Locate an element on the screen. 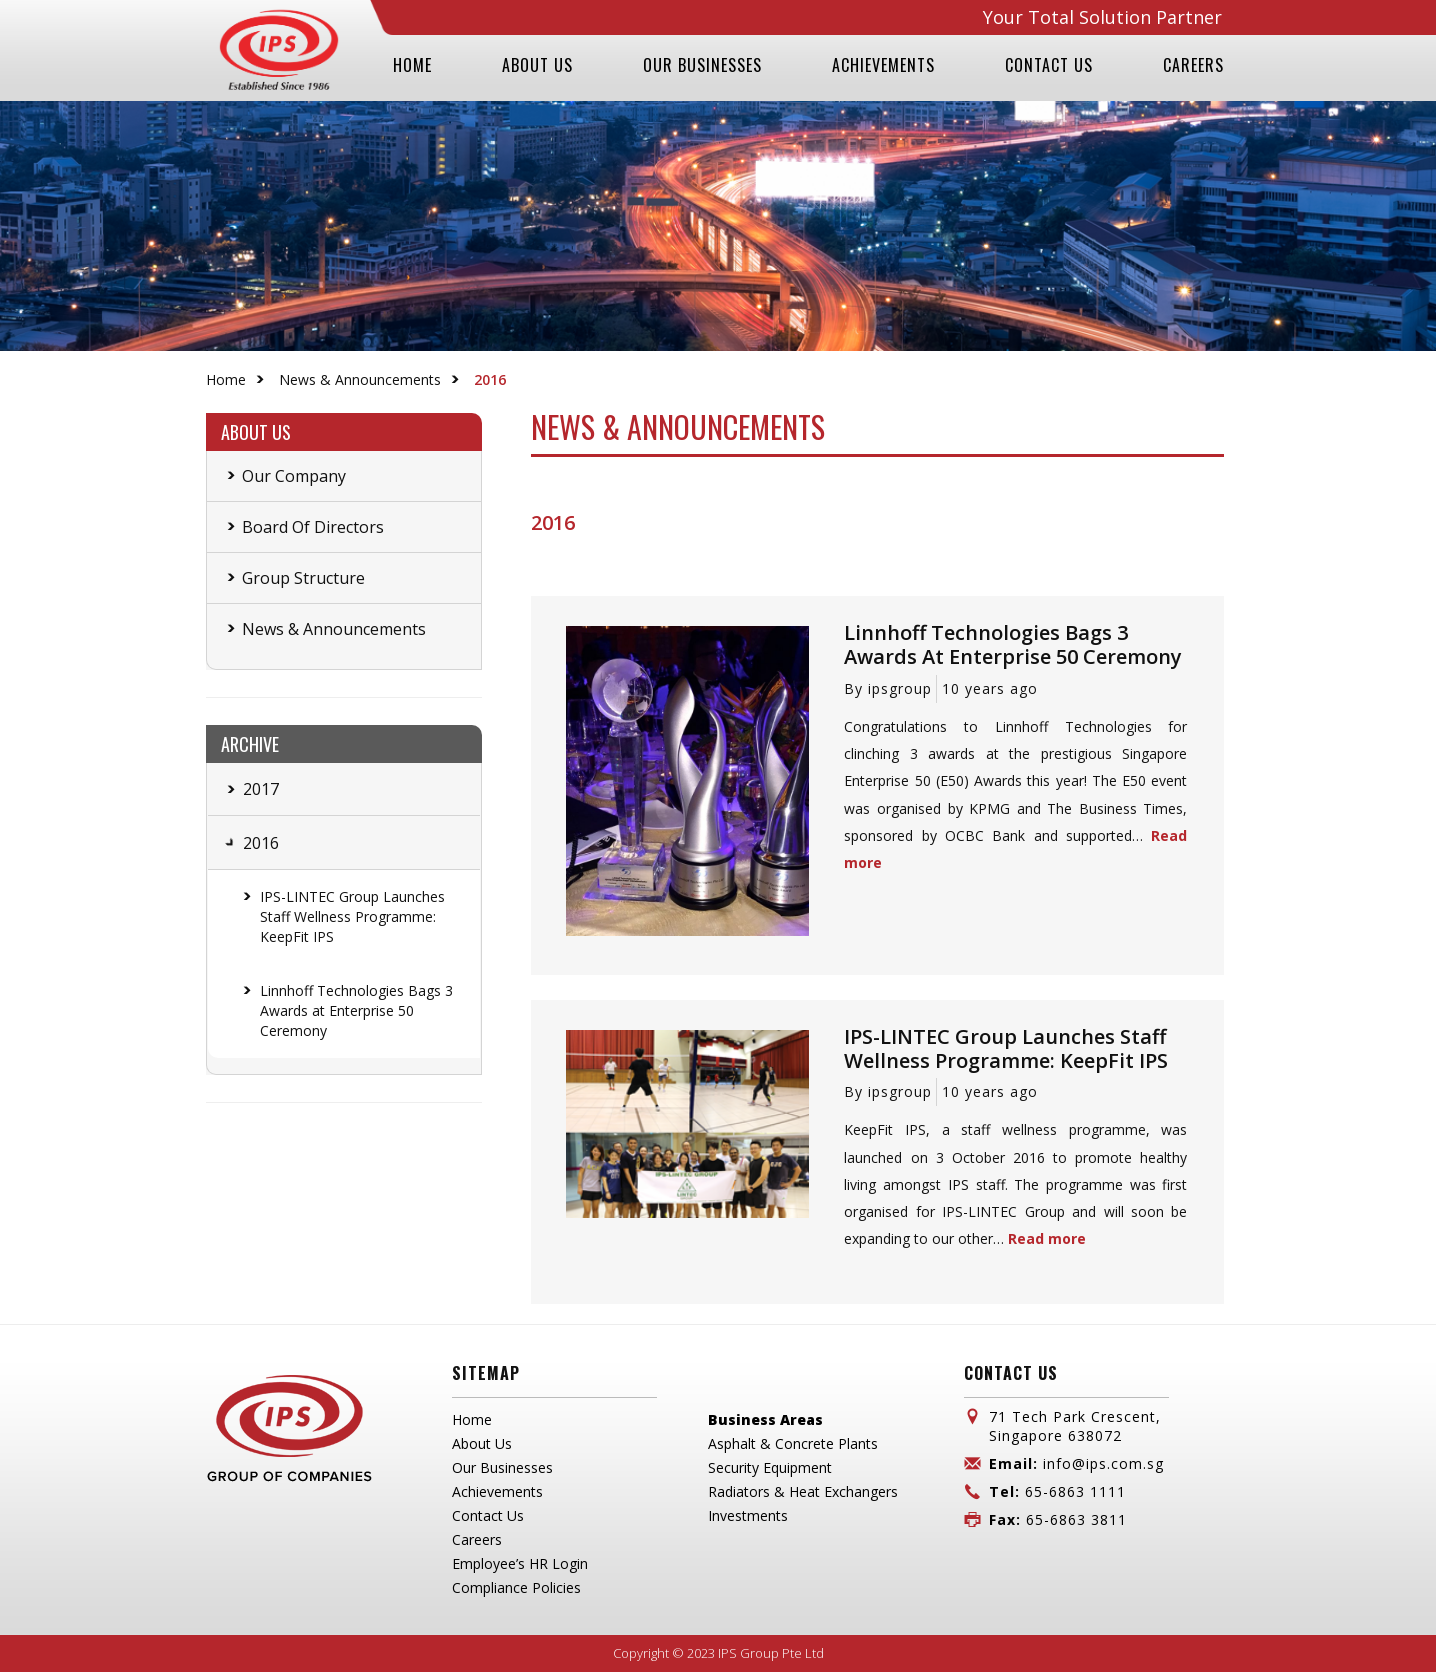  OUR BUSINESSES is located at coordinates (702, 65).